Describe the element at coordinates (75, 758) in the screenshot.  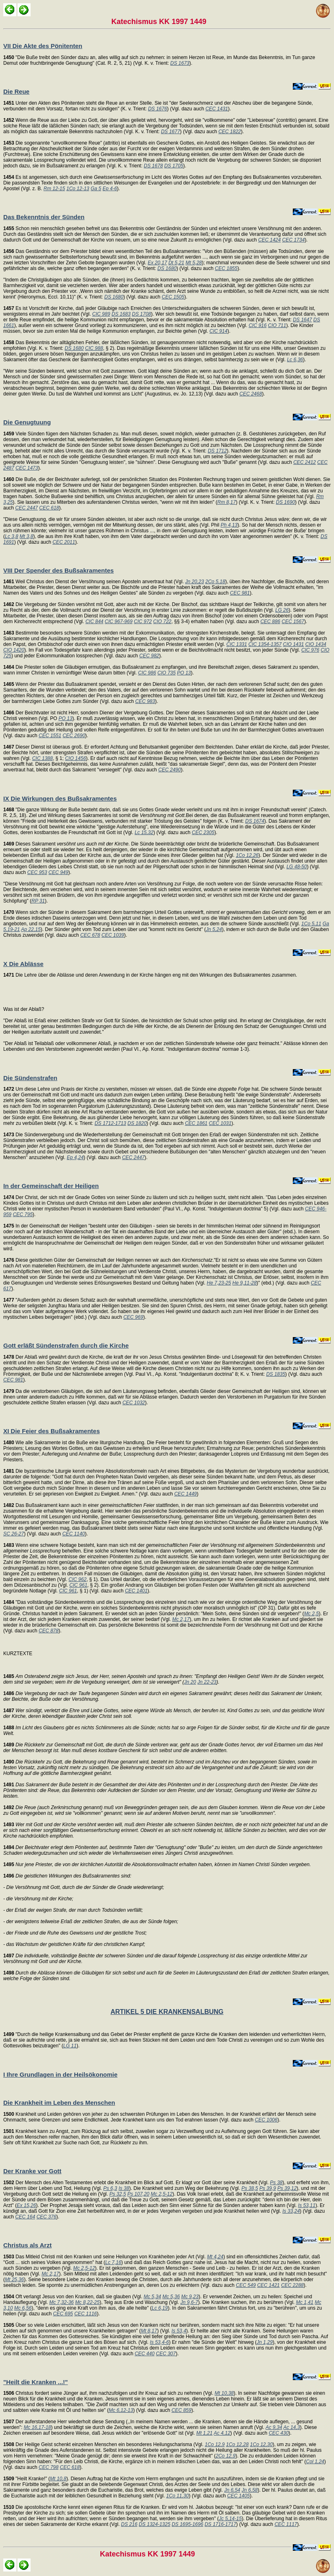
I see `CIO 1456` at that location.